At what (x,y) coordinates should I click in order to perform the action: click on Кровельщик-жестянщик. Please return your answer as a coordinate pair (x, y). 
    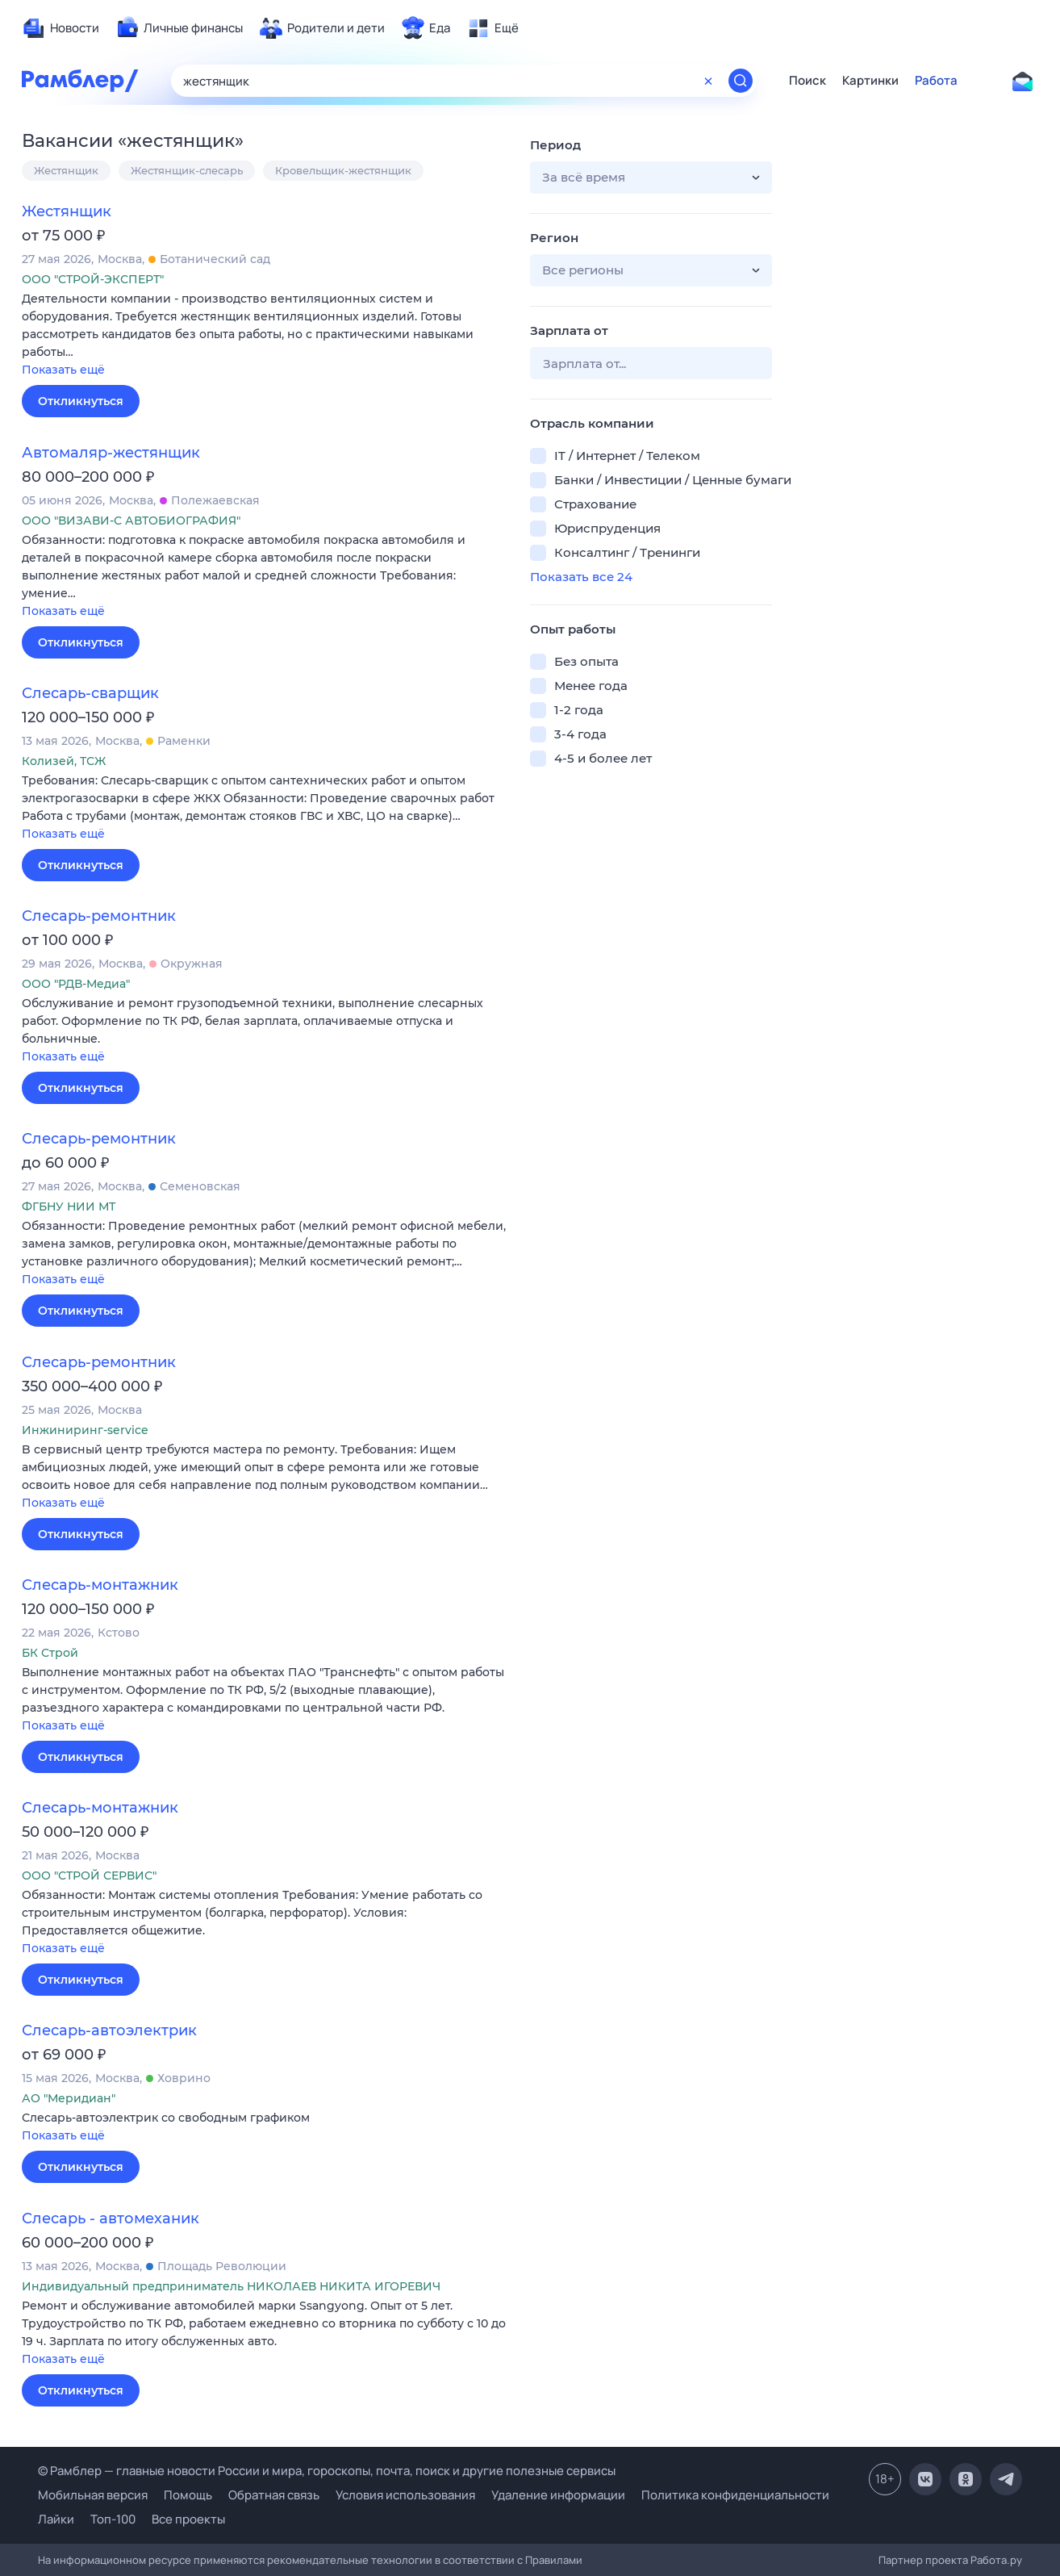
    Looking at the image, I should click on (343, 170).